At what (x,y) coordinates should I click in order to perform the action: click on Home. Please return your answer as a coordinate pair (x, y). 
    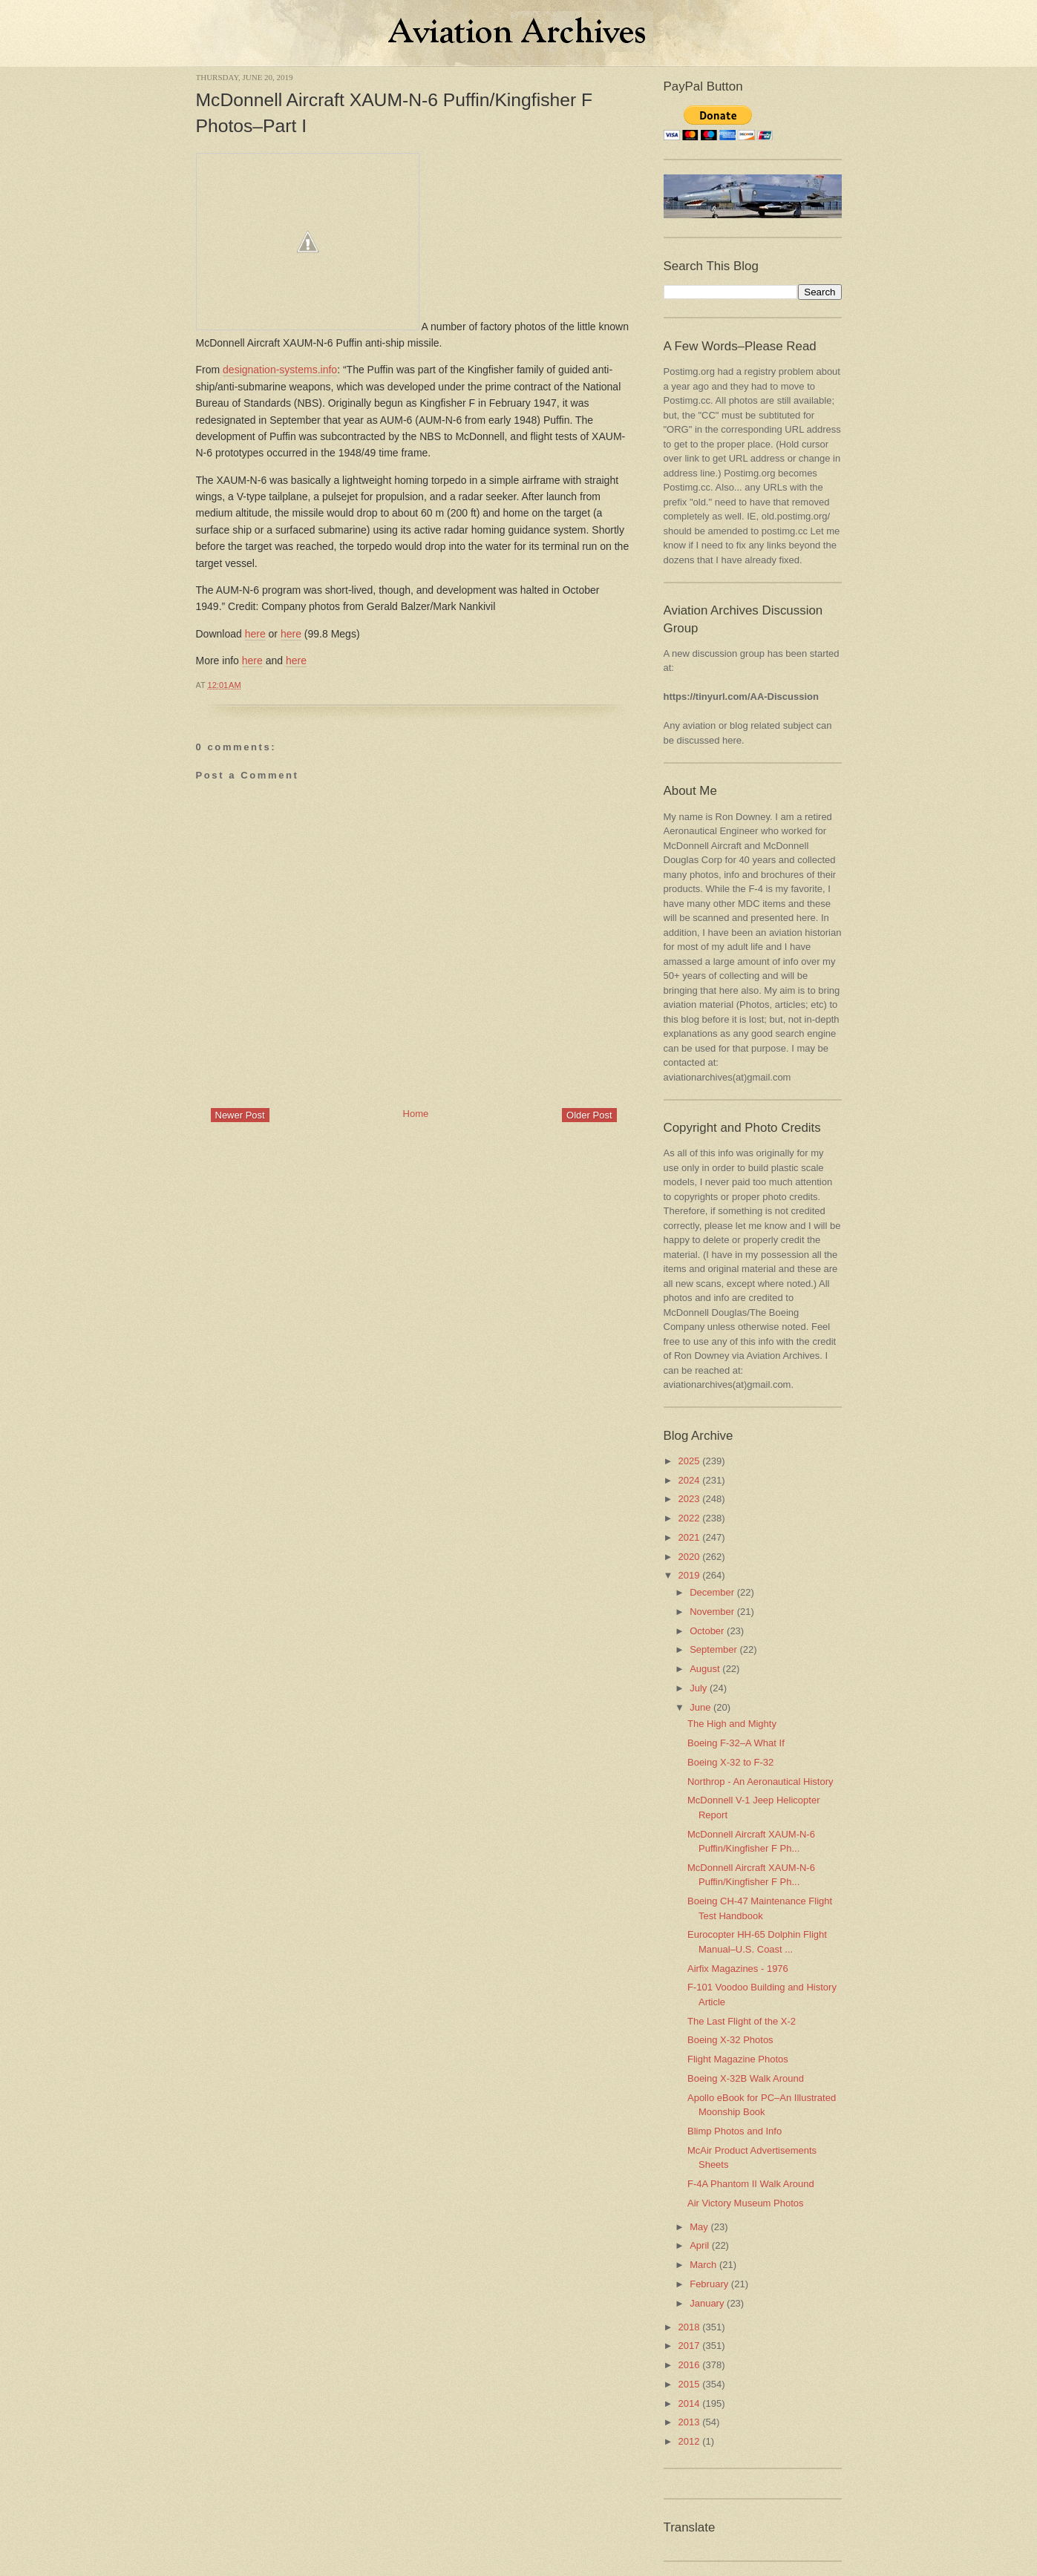
    Looking at the image, I should click on (416, 1113).